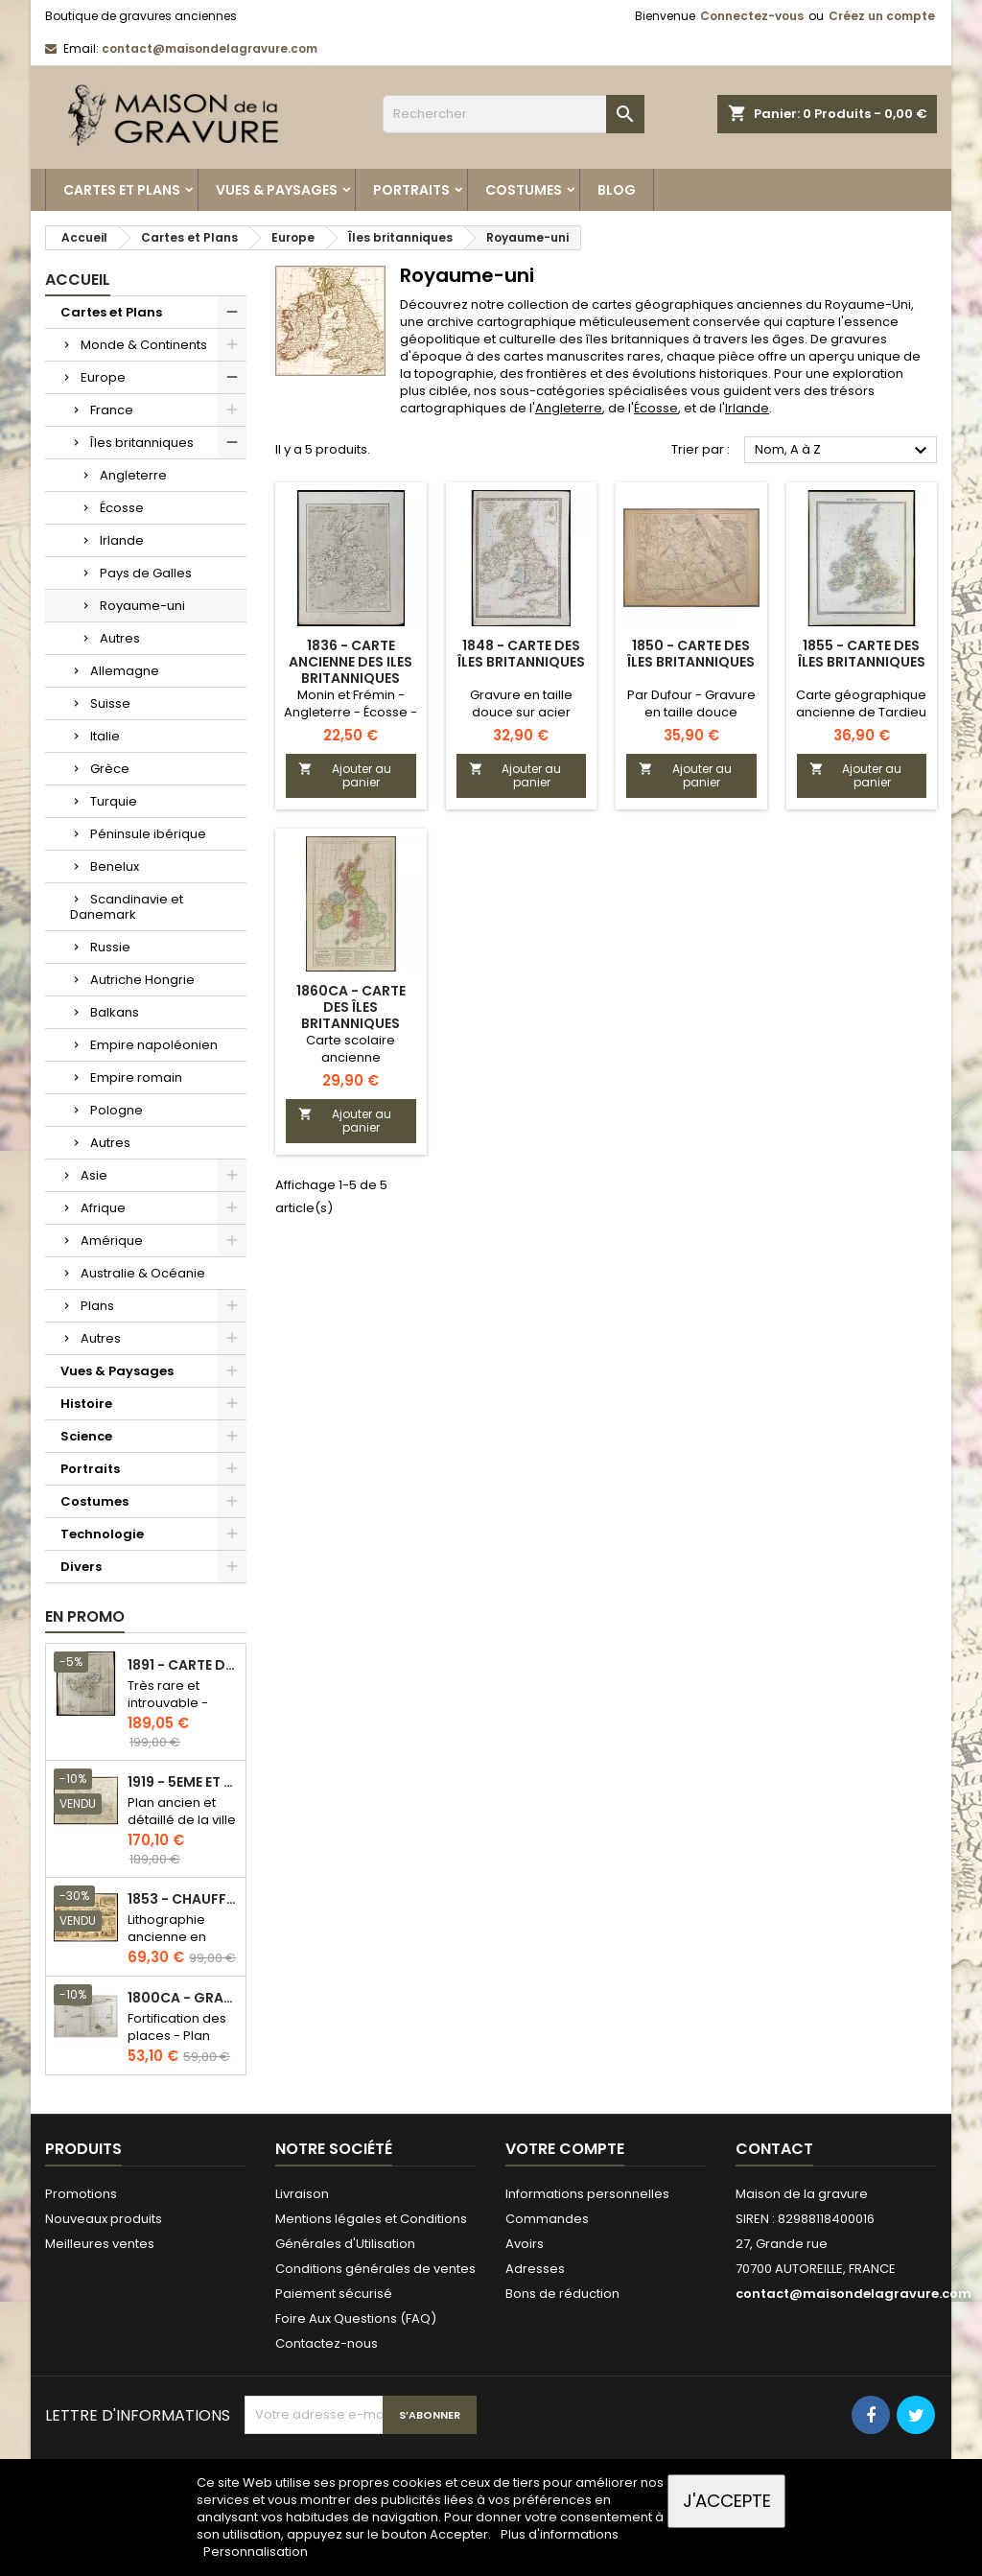 The width and height of the screenshot is (982, 2576). Describe the element at coordinates (114, 866) in the screenshot. I see `Benelux` at that location.